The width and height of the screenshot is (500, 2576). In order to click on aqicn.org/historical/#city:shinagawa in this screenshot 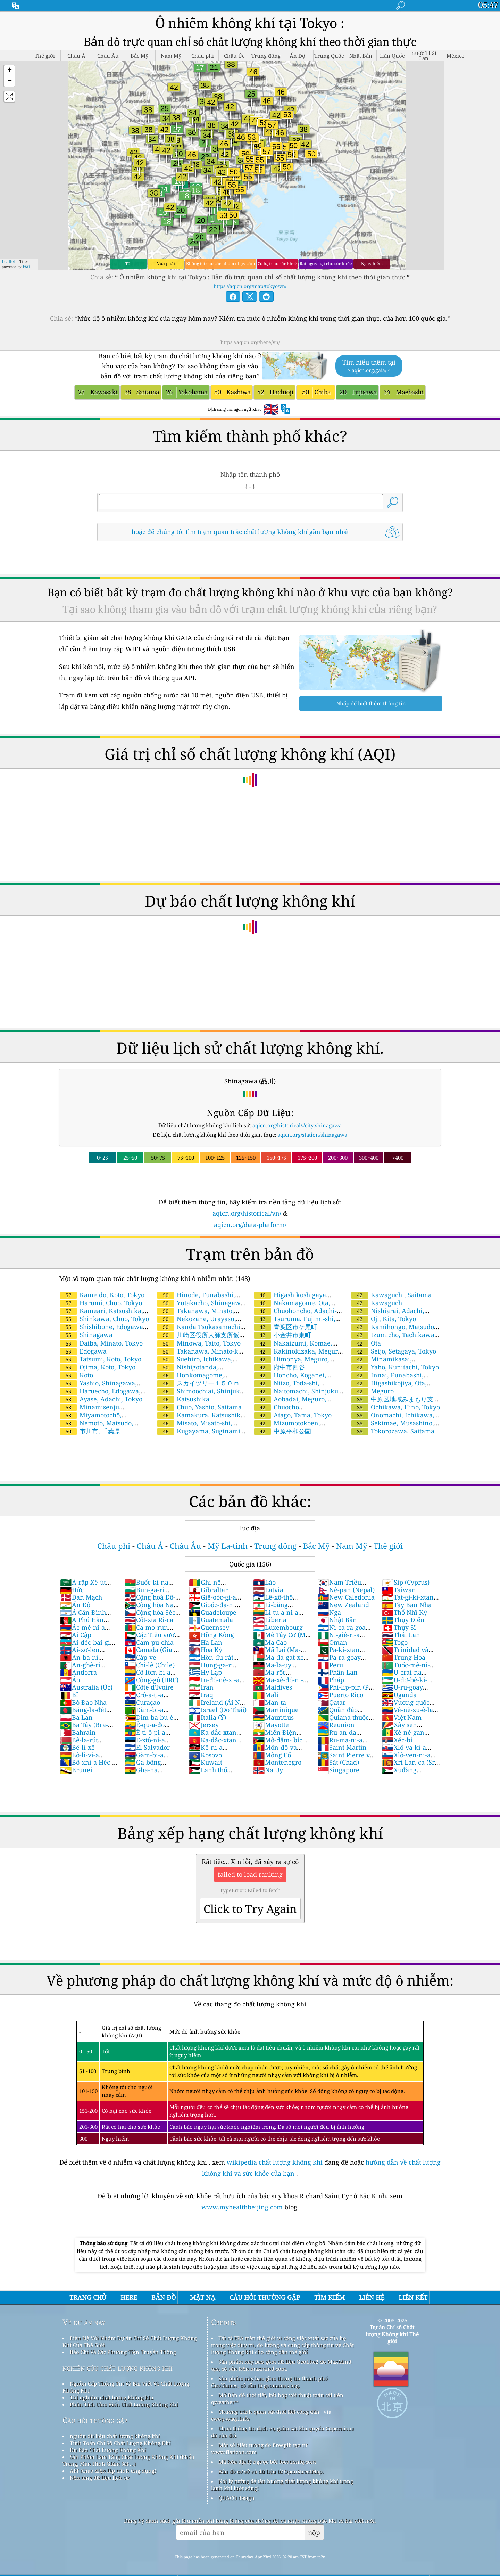, I will do `click(297, 1125)`.